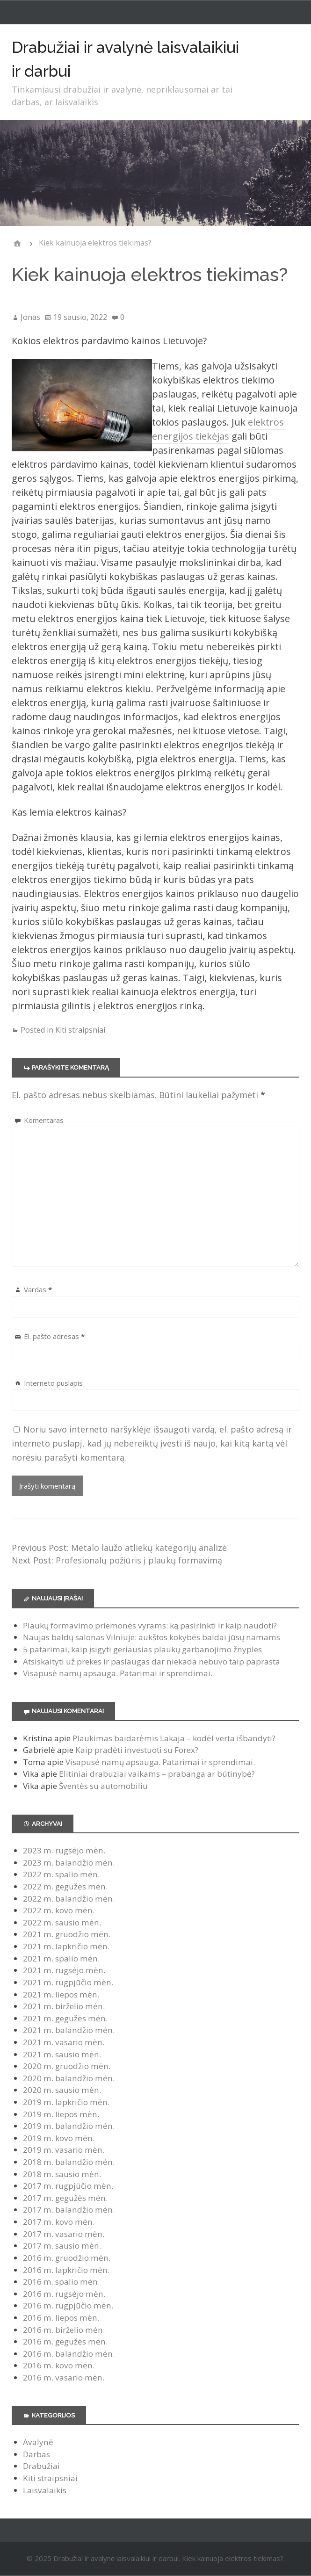 The width and height of the screenshot is (311, 2576). What do you see at coordinates (69, 1898) in the screenshot?
I see `2022 m. balandžio mėn.` at bounding box center [69, 1898].